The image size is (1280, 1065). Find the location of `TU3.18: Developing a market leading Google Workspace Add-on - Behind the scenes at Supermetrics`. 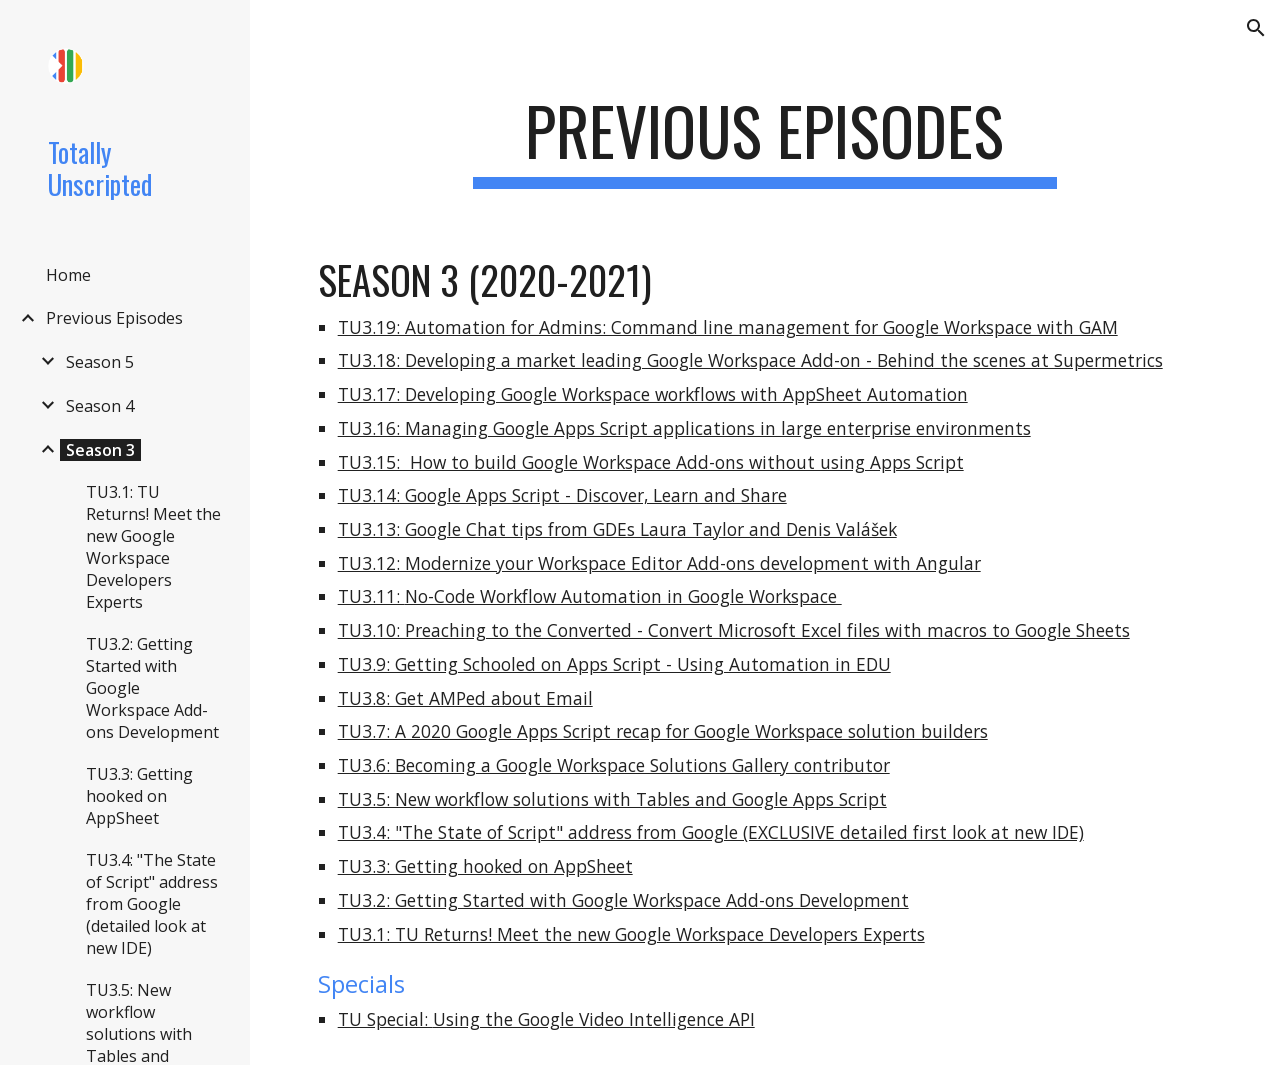

TU3.18: Developing a market leading Google Workspace Add-on - Behind the scenes at Supermetrics is located at coordinates (750, 360).